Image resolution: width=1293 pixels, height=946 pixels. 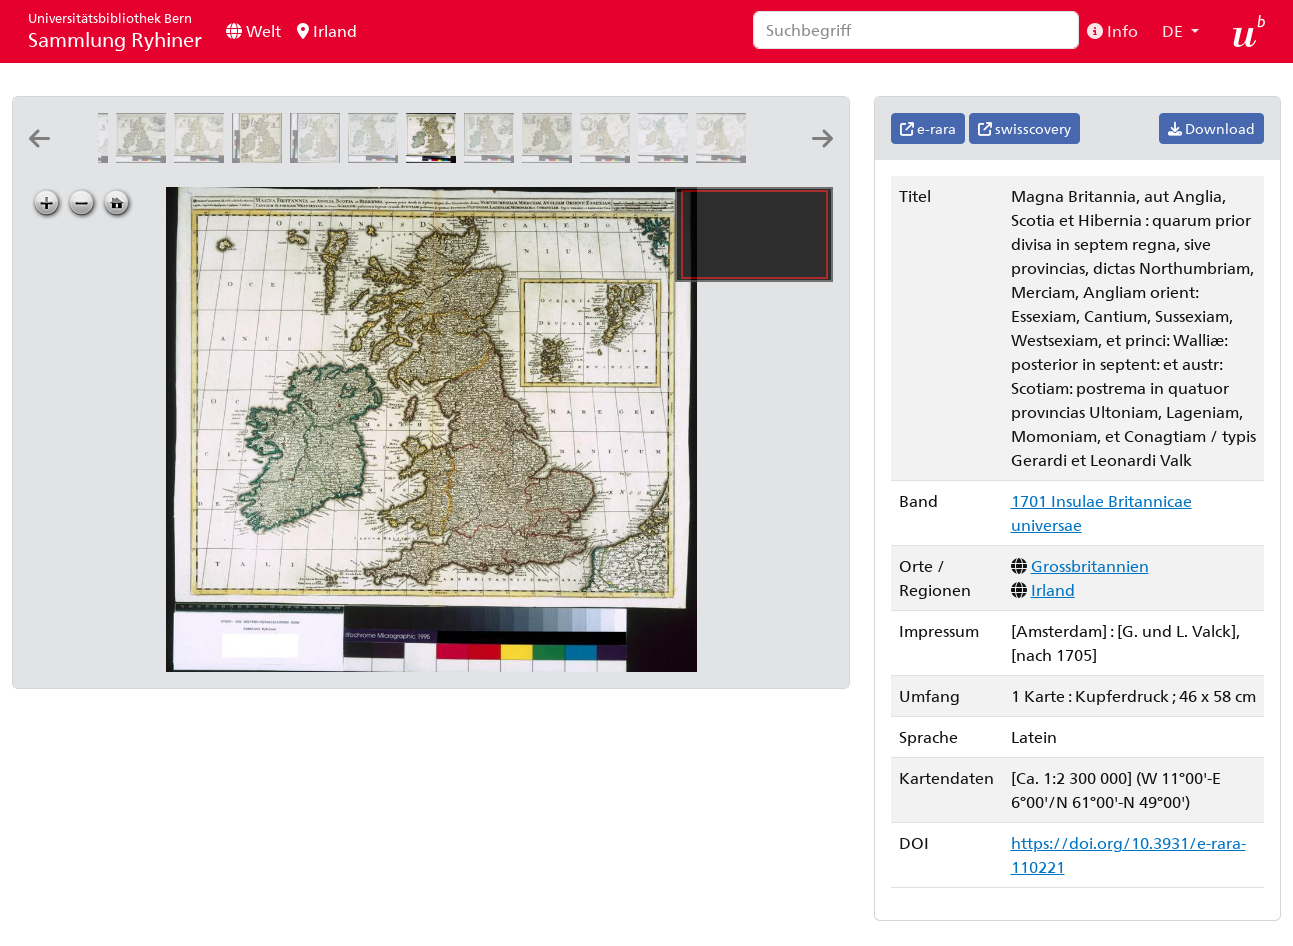 I want to click on DE [button], so click(x=1174, y=30).